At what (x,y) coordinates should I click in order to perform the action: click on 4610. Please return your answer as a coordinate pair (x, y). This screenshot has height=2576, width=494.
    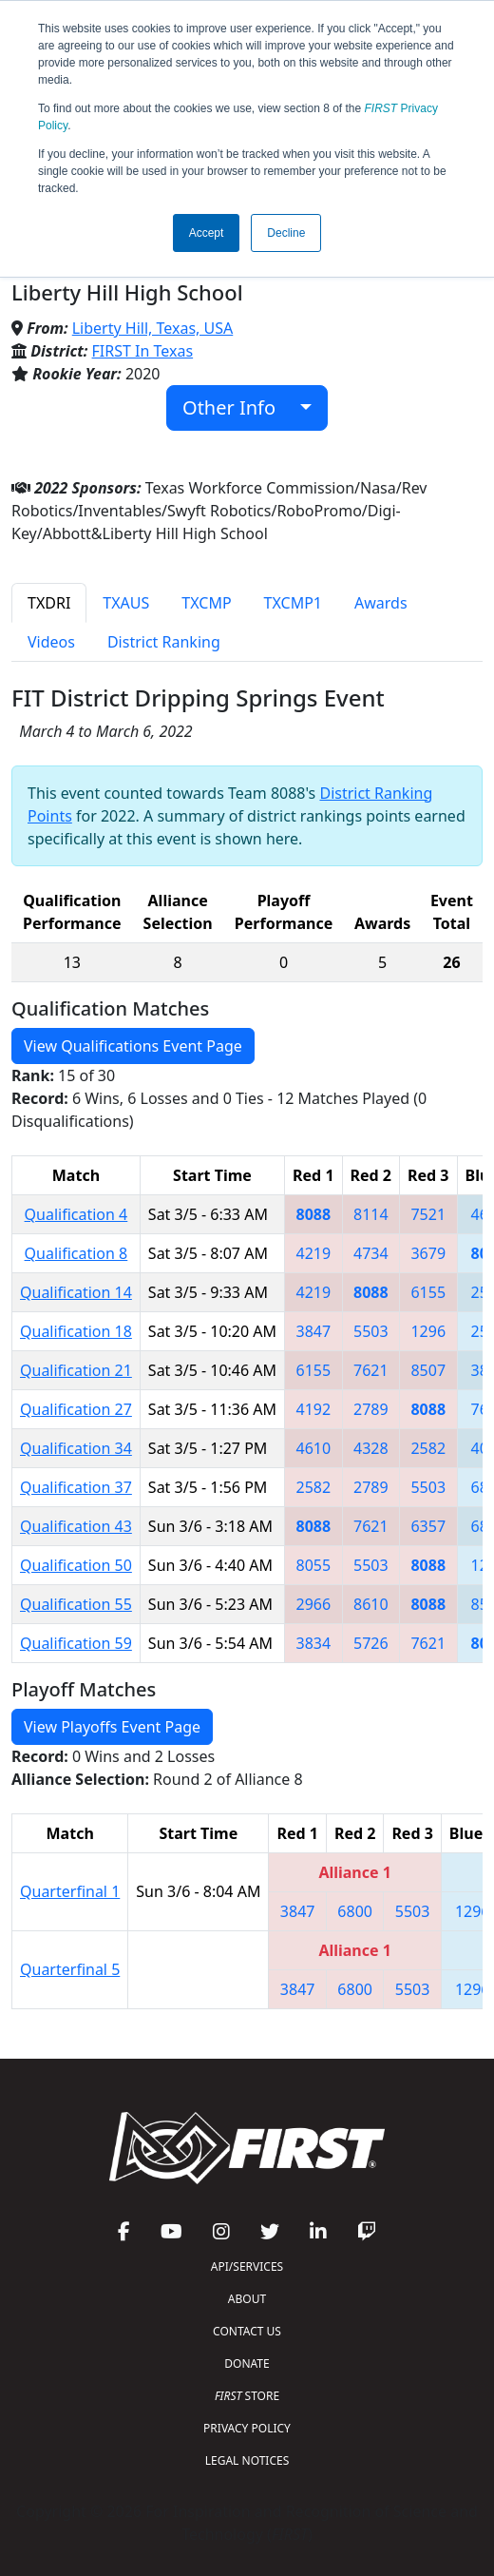
    Looking at the image, I should click on (314, 1448).